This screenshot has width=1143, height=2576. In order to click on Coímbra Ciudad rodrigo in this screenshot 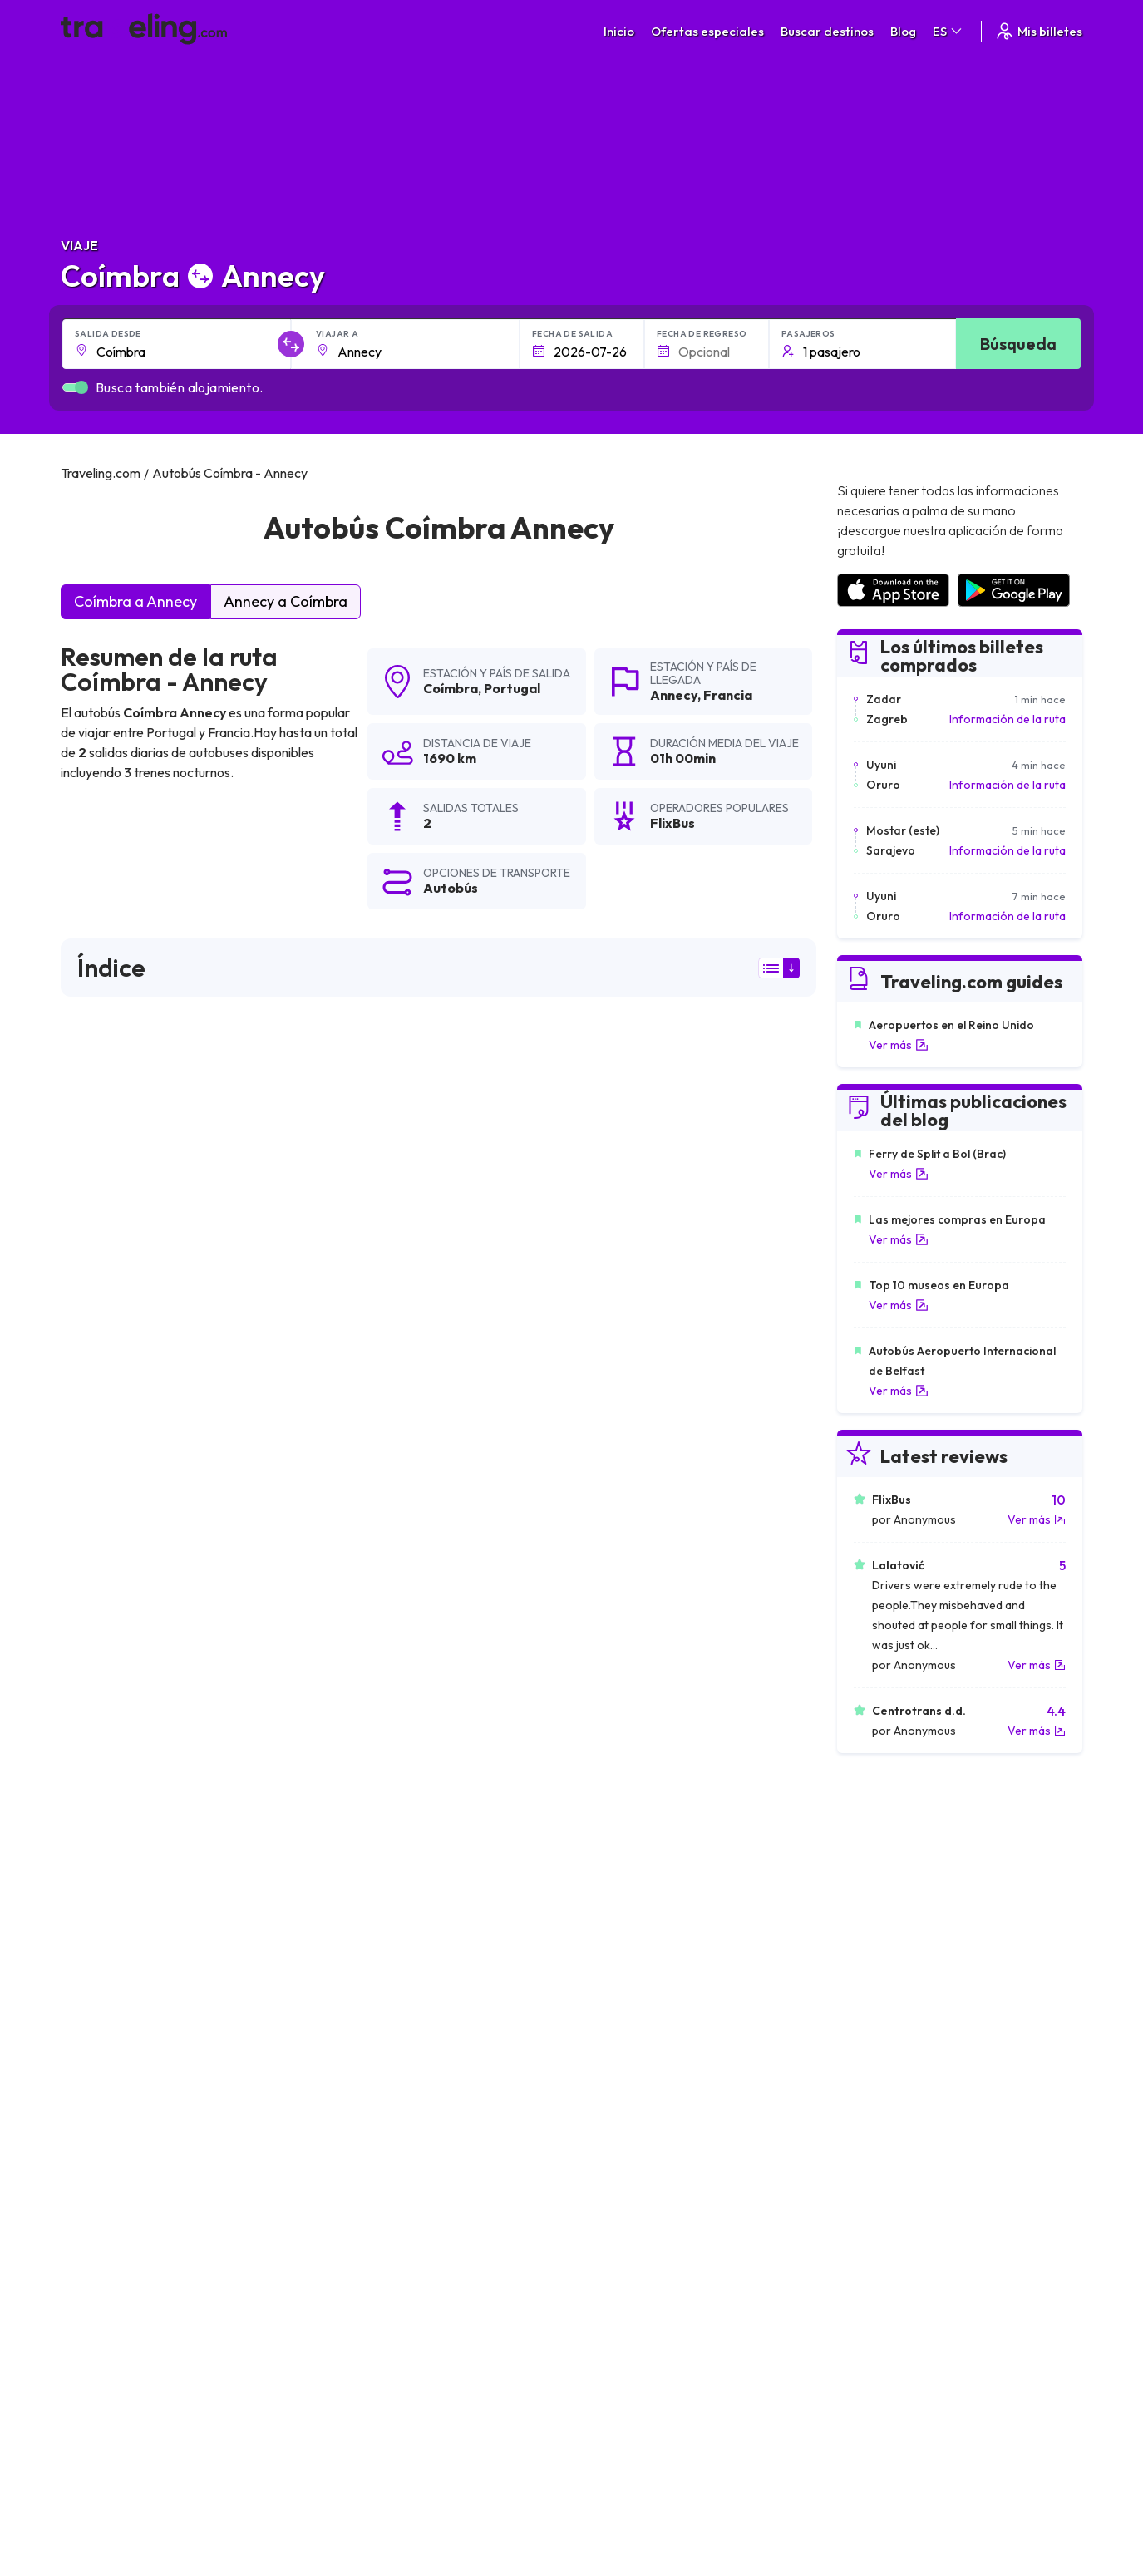, I will do `click(134, 1922)`.